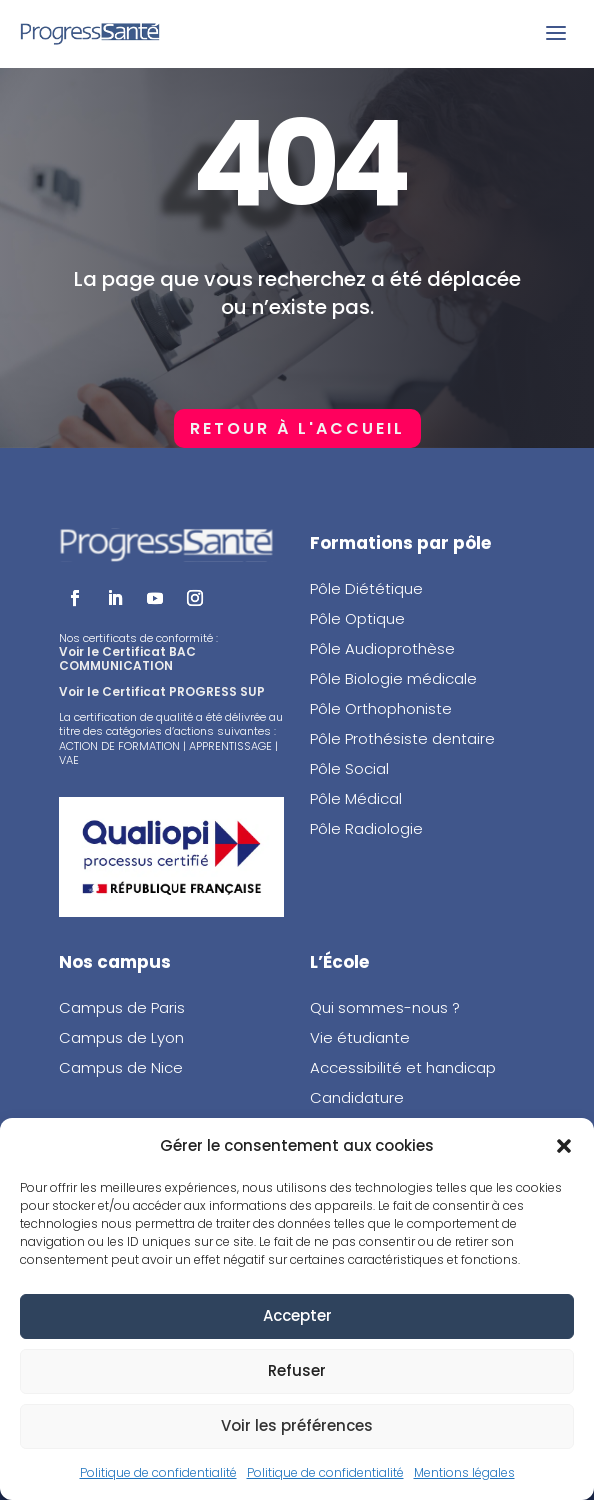  What do you see at coordinates (122, 1007) in the screenshot?
I see `Campus de Paris` at bounding box center [122, 1007].